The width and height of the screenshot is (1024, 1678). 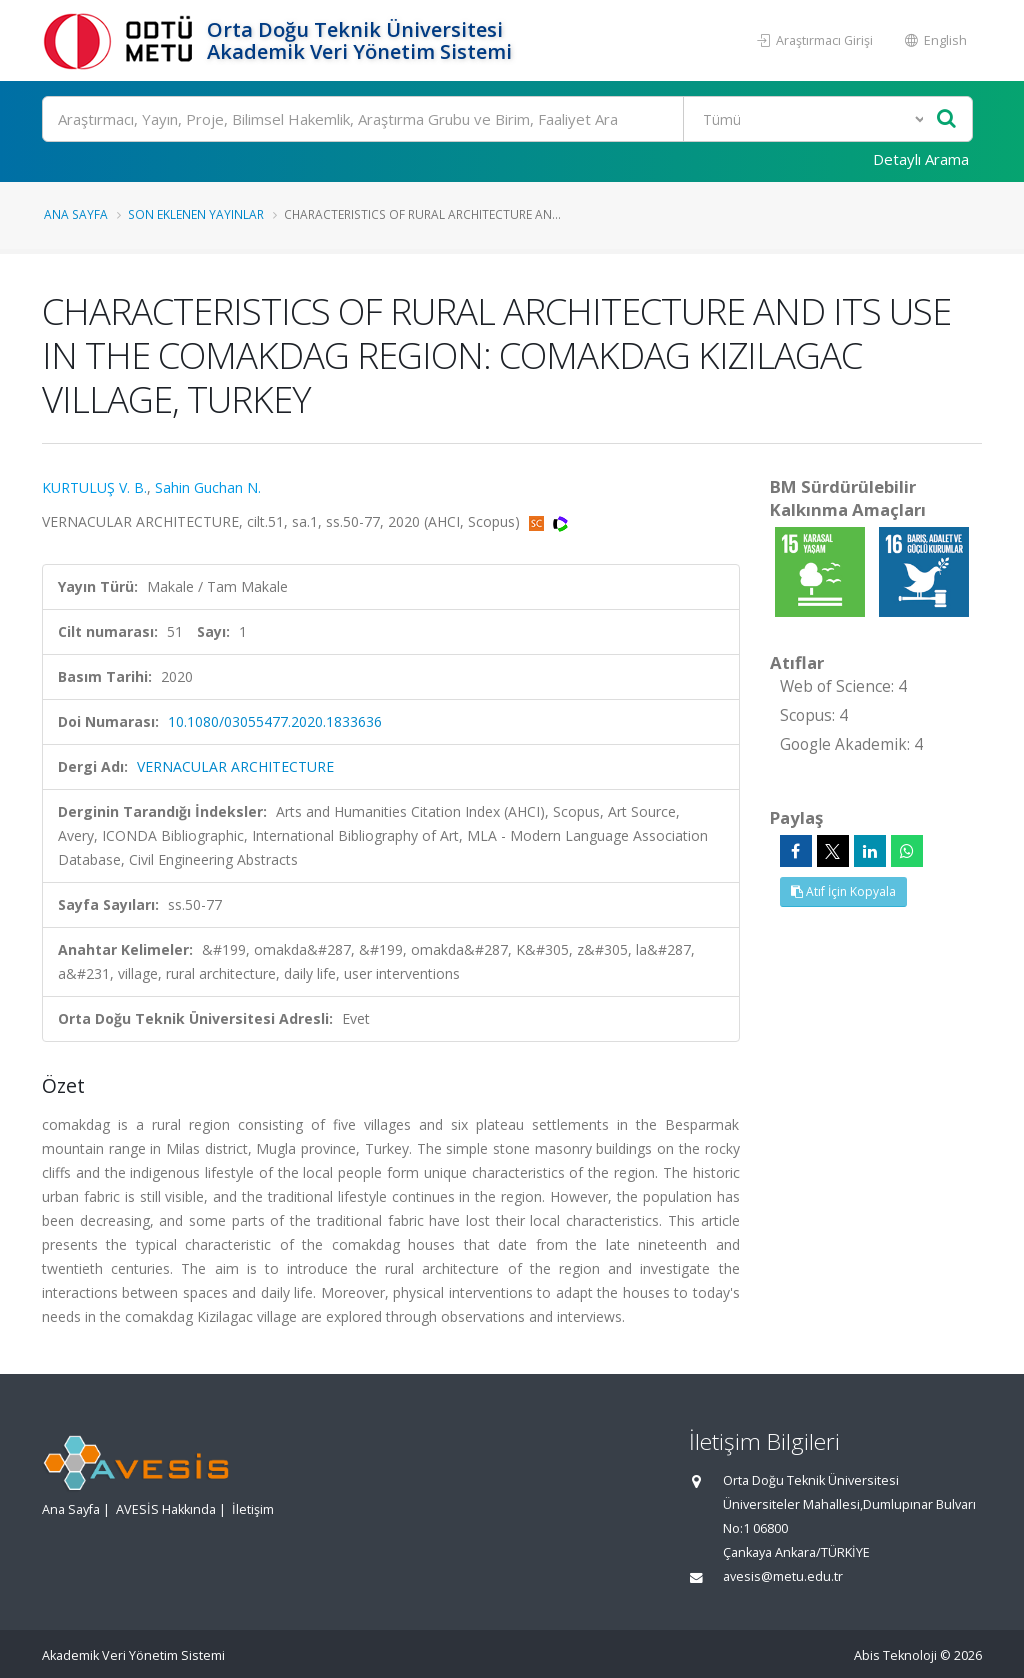 I want to click on AVESİS Hakkında, so click(x=166, y=1509).